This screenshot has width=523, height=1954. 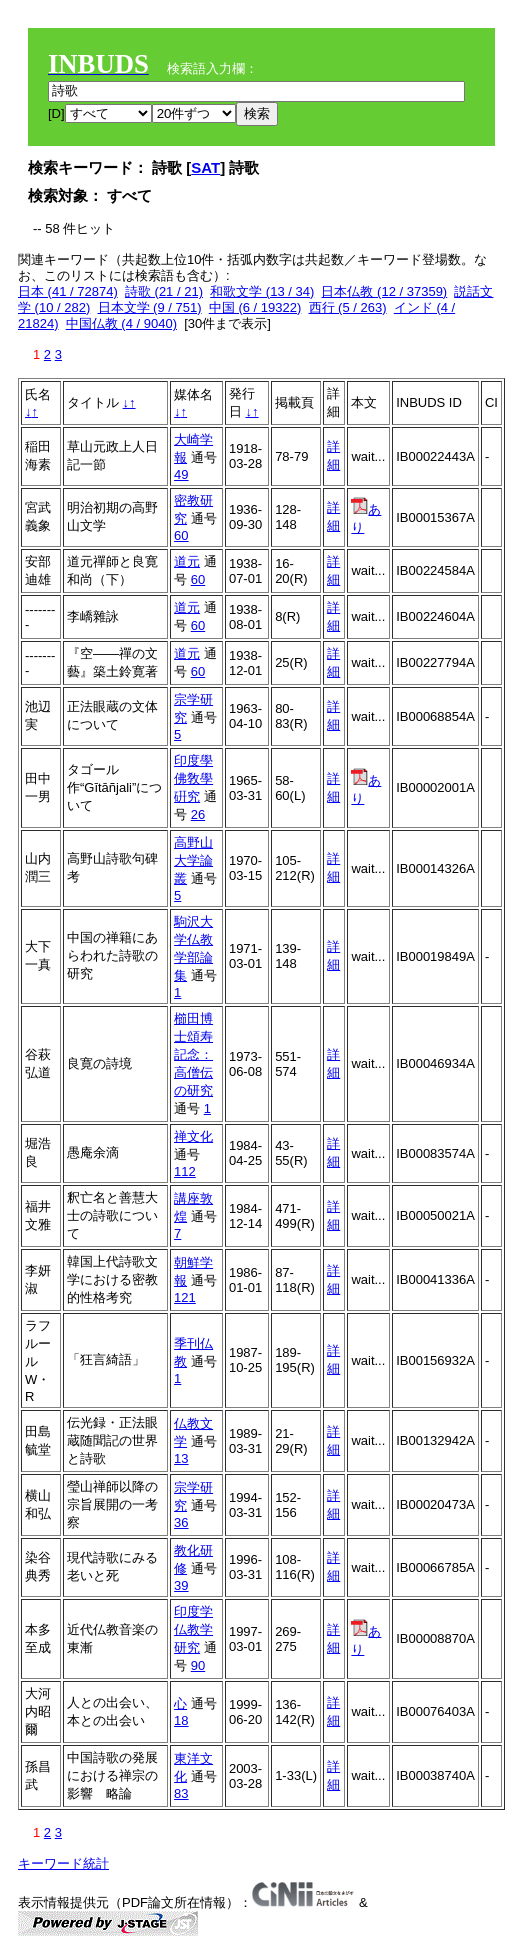 What do you see at coordinates (193, 1054) in the screenshot?
I see `櫛田博士頌寿記念：高僧伝の研究` at bounding box center [193, 1054].